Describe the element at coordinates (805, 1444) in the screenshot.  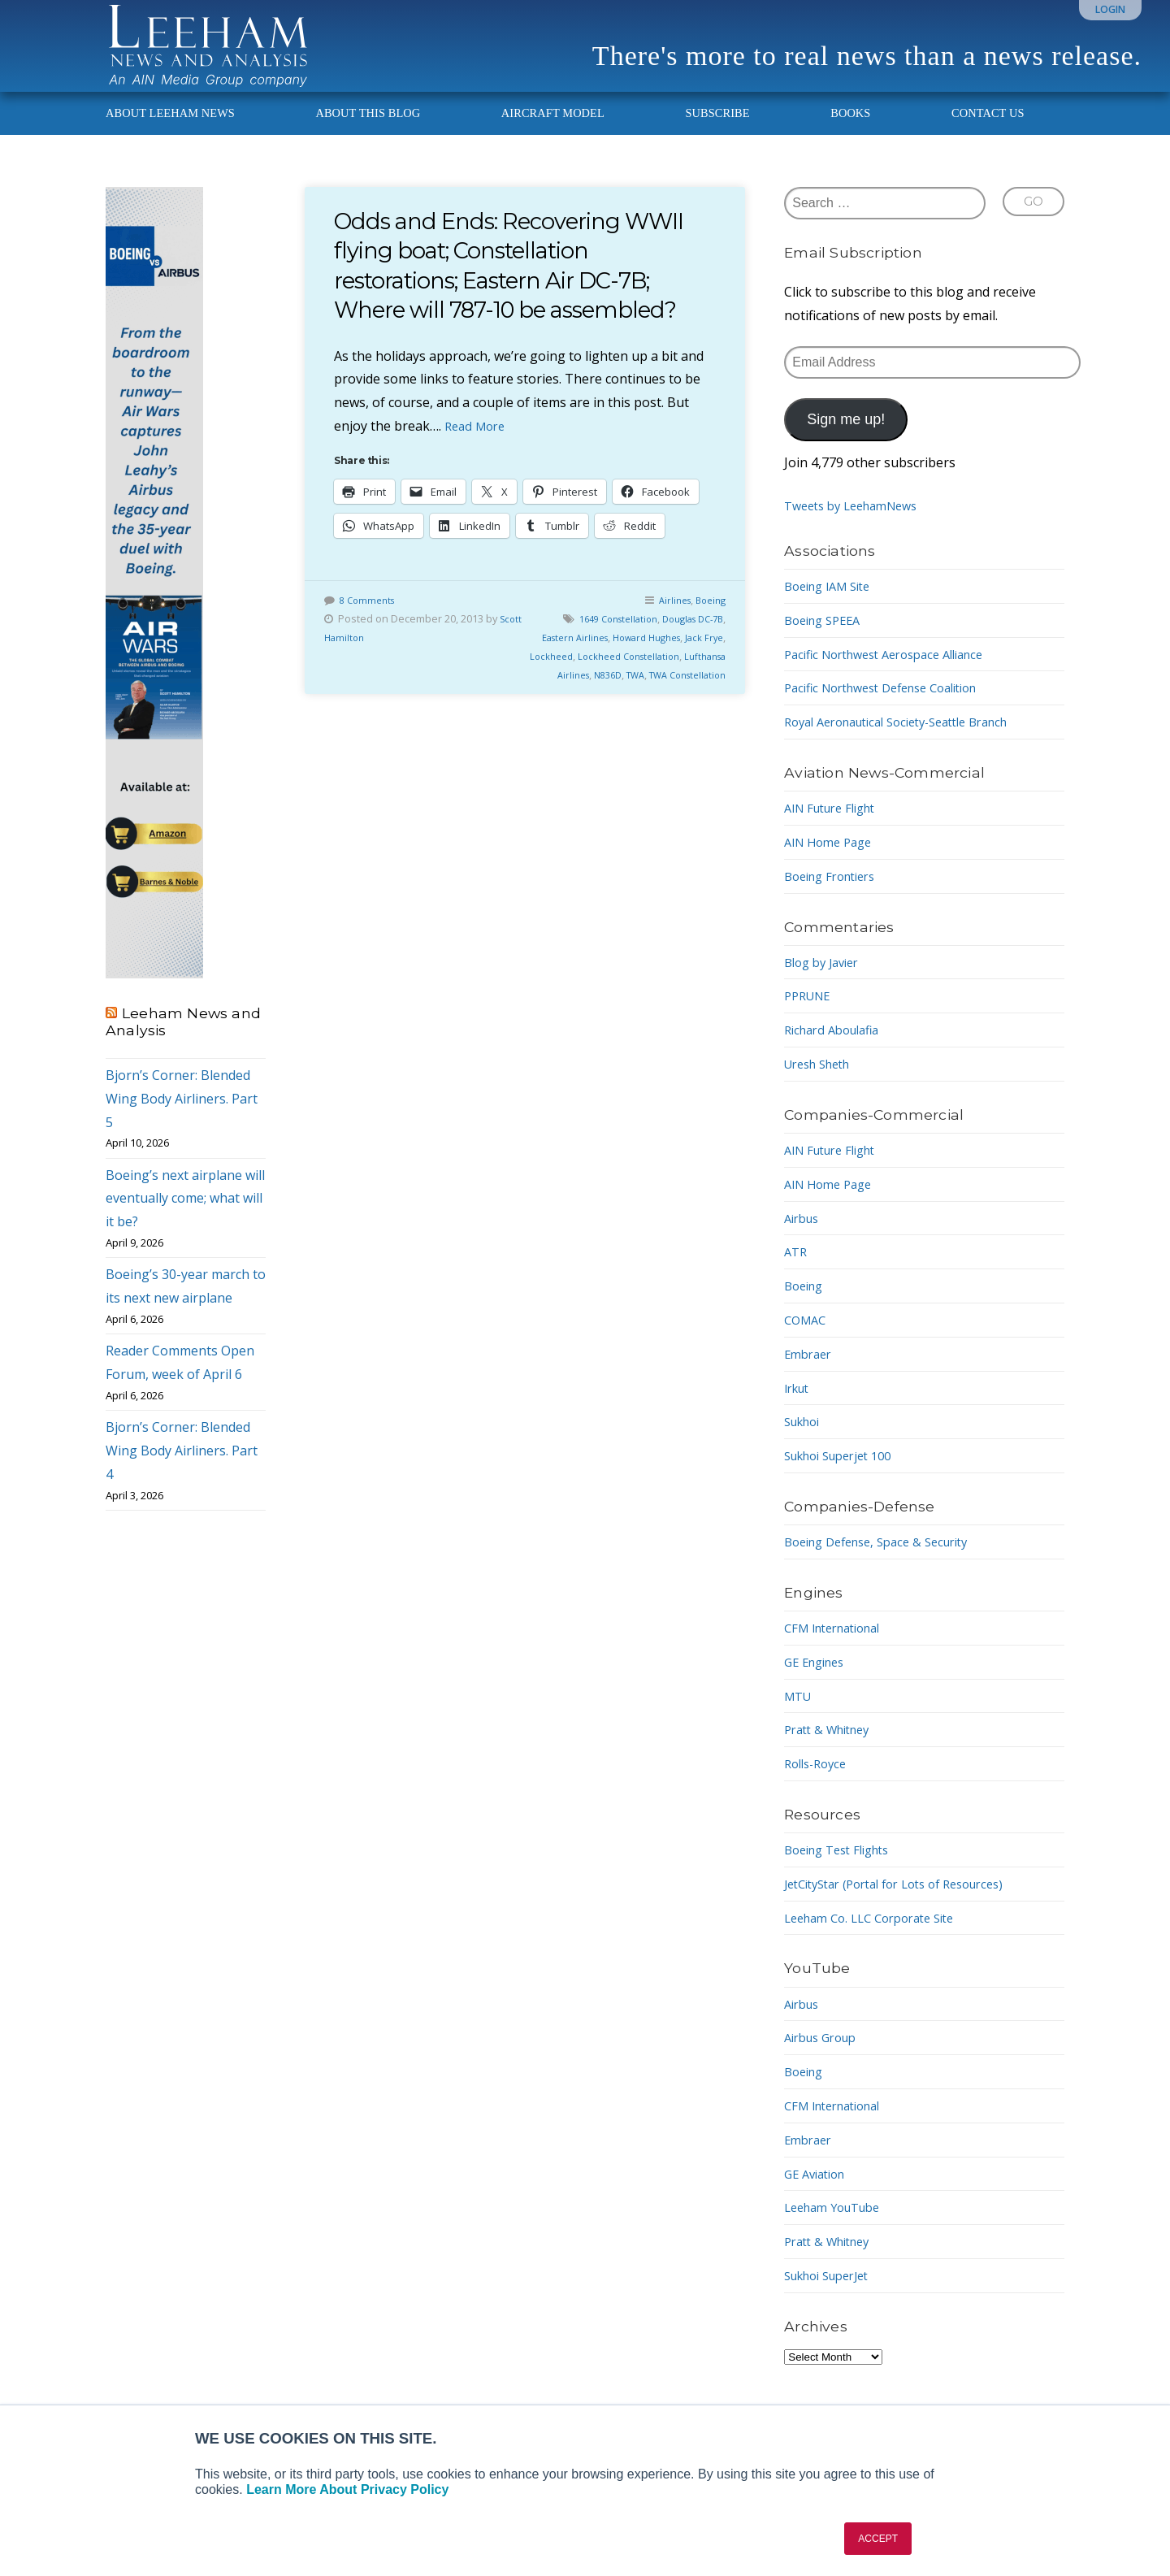
I see `Sukhoi` at that location.